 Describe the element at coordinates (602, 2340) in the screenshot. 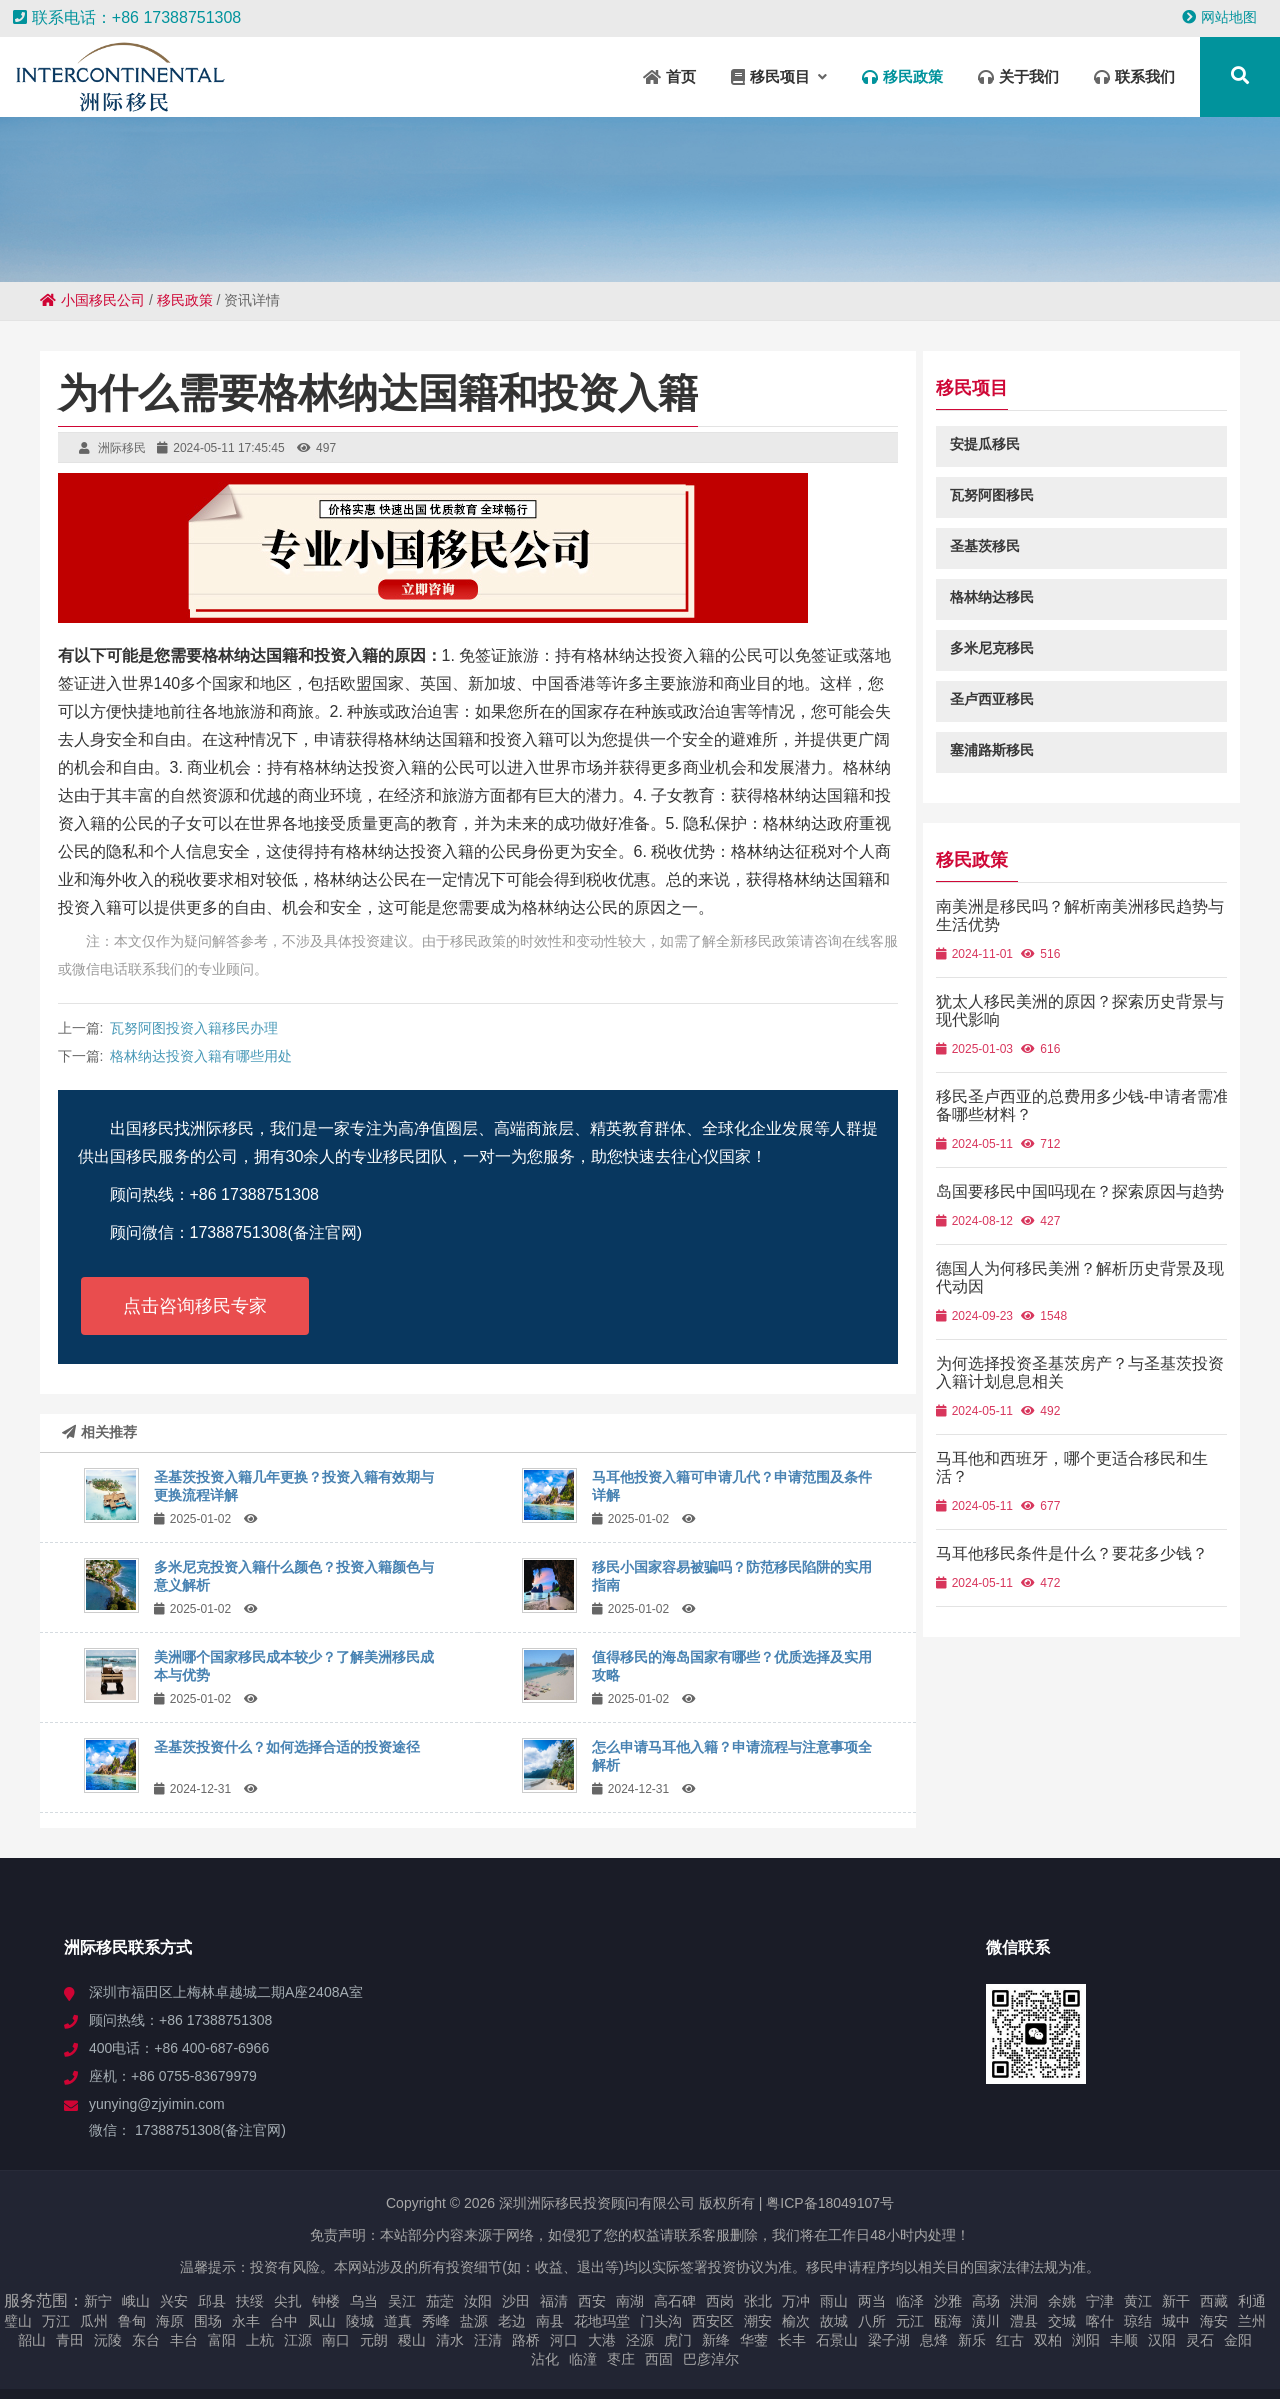

I see `大港` at that location.